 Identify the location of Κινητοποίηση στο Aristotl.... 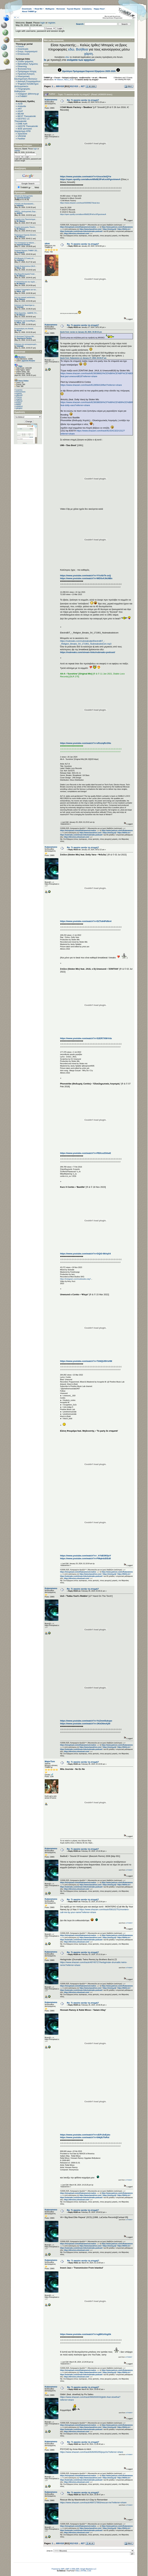
(24, 329).